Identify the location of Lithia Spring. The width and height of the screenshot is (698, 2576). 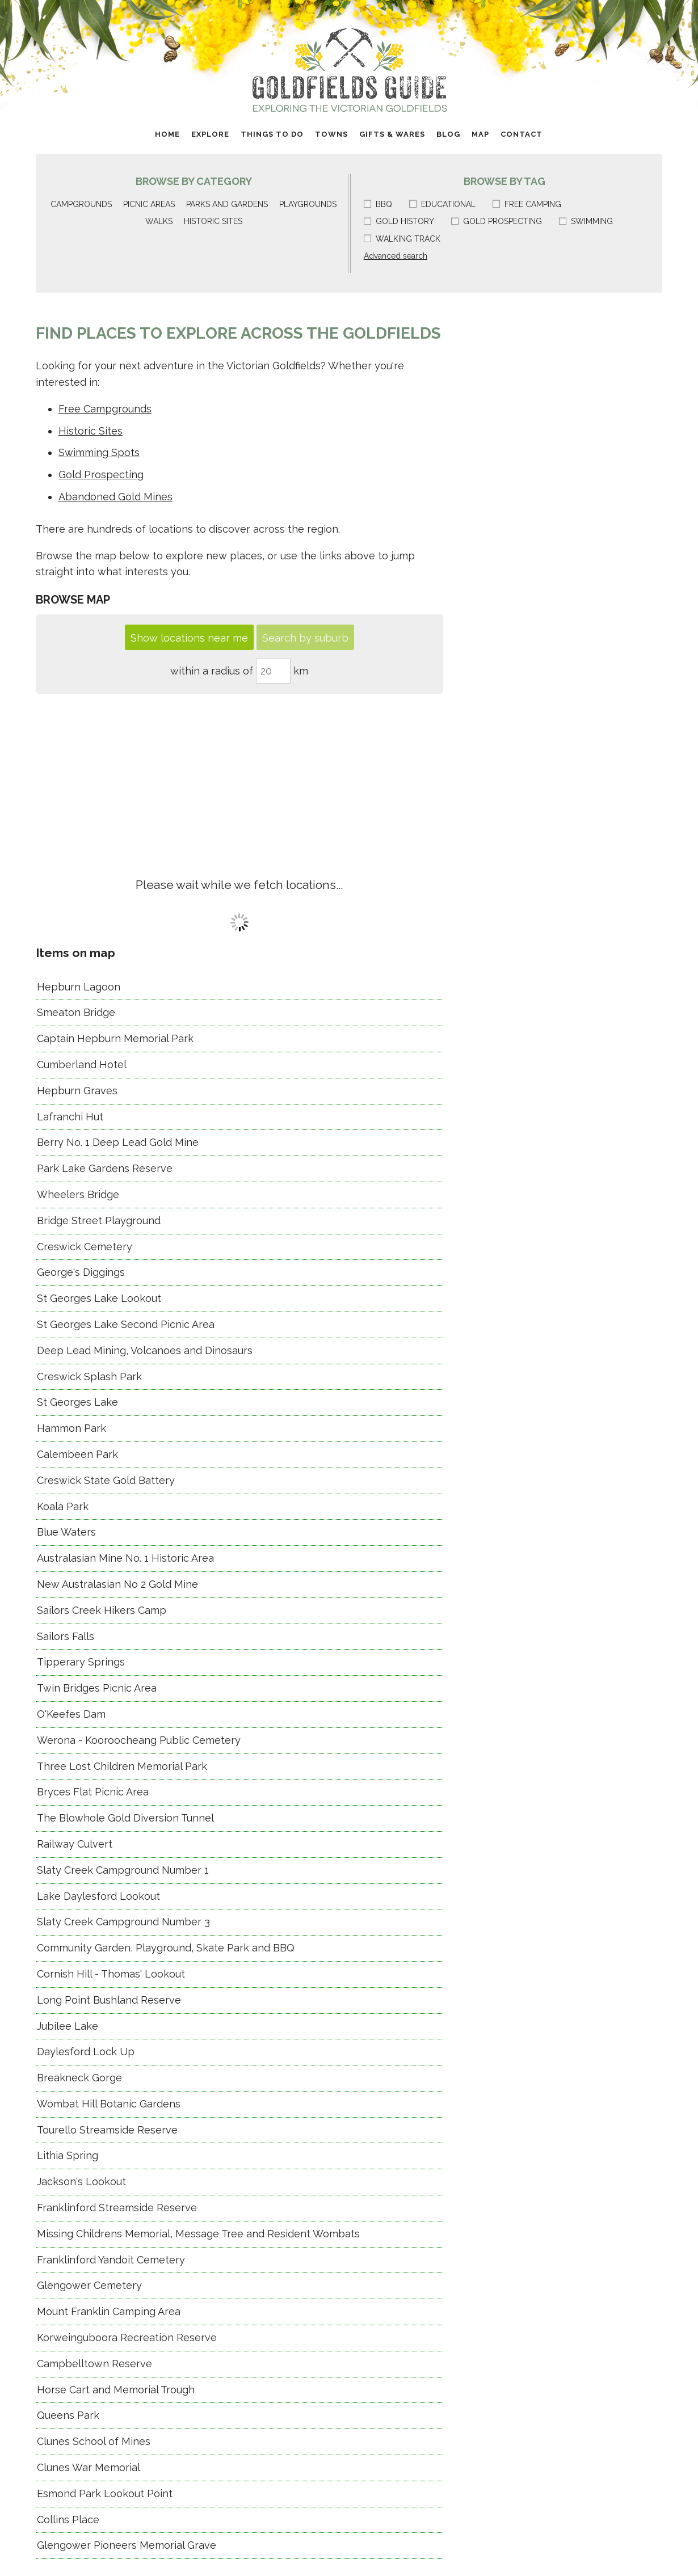
(67, 2155).